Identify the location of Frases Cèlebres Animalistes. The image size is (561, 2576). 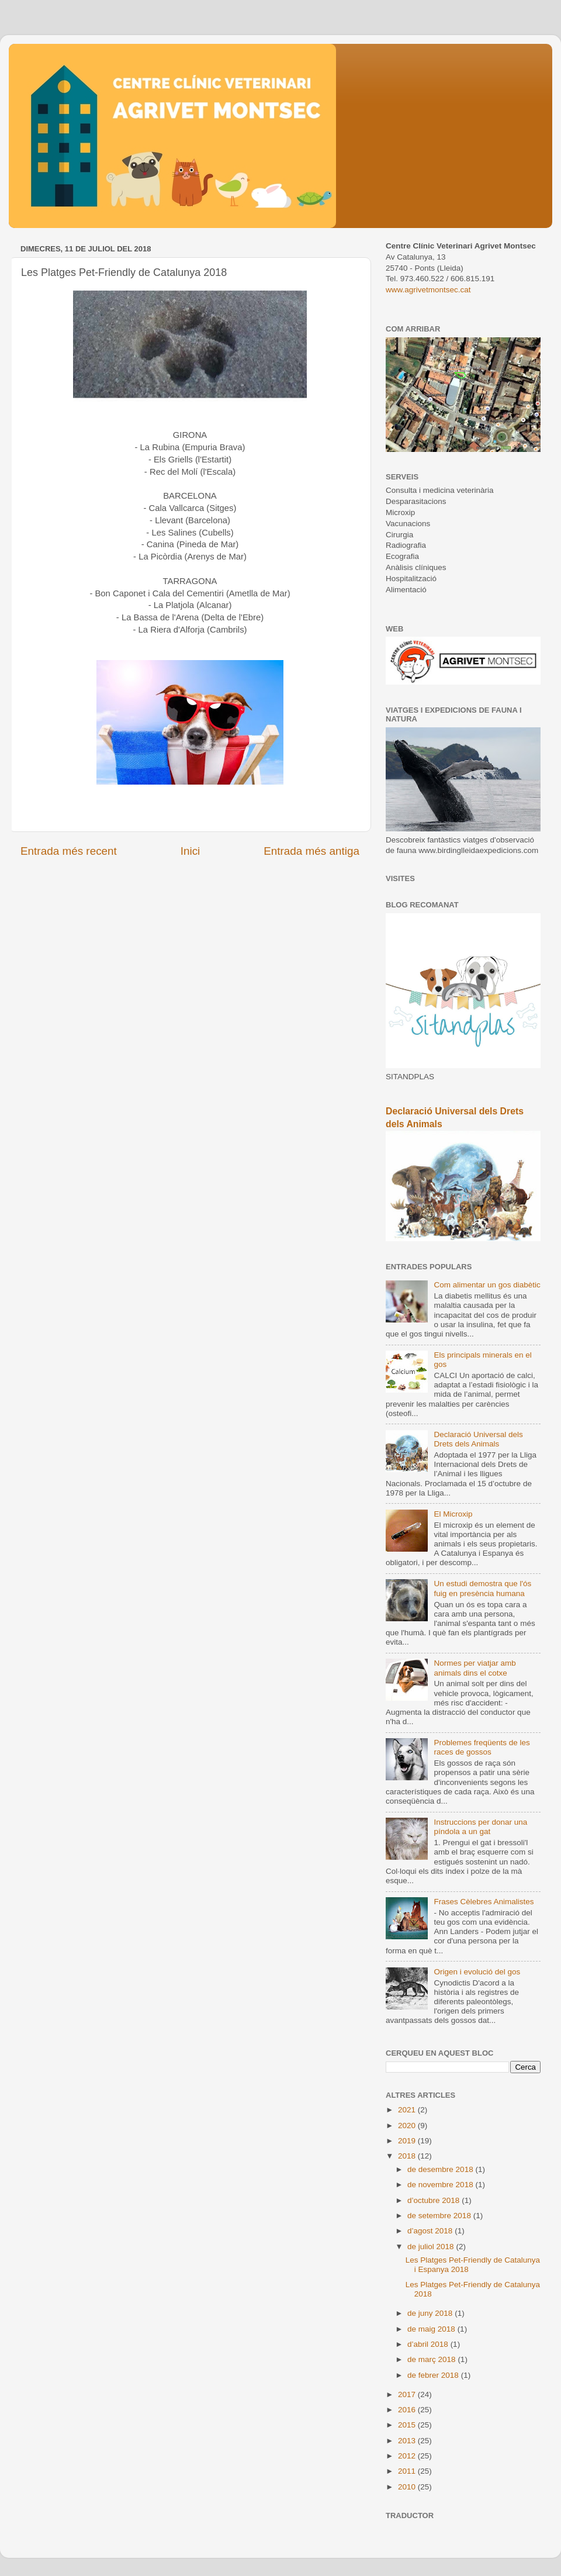
(484, 1901).